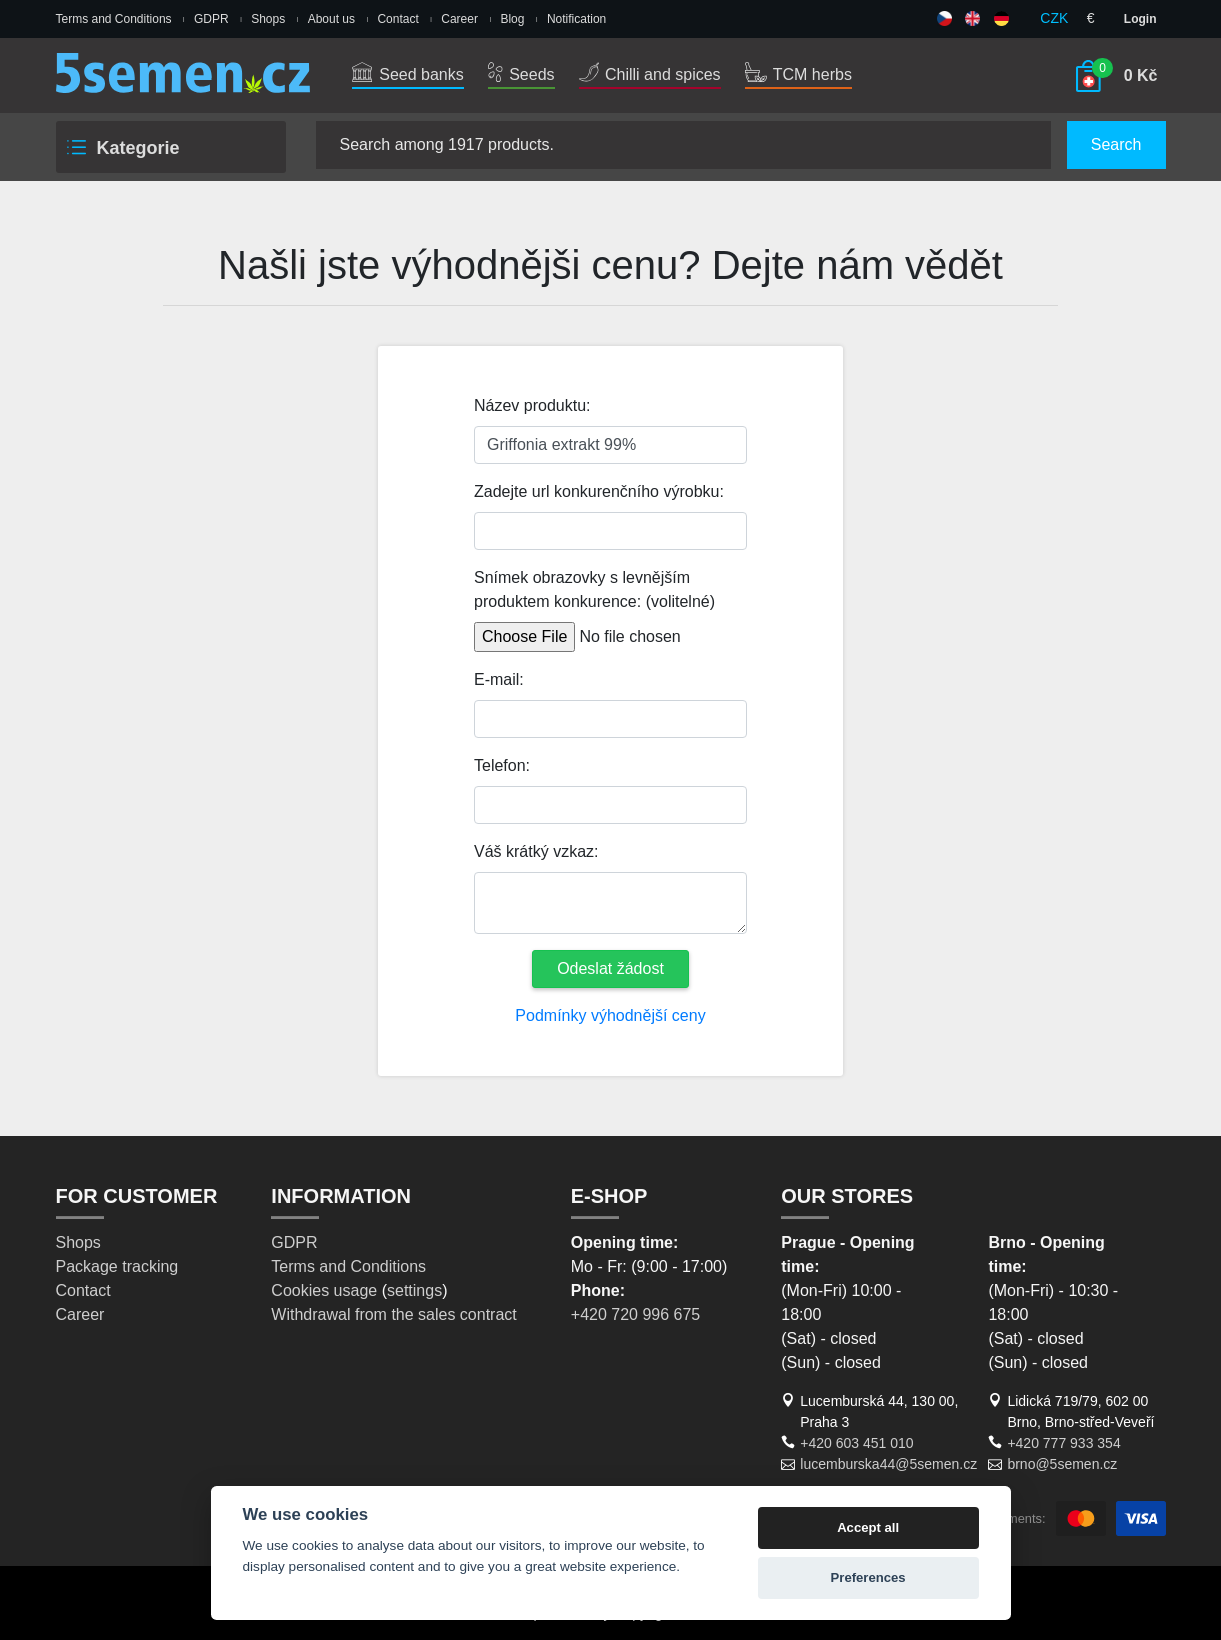 The height and width of the screenshot is (1640, 1221). I want to click on Withdrawal from the sales contract, so click(393, 1314).